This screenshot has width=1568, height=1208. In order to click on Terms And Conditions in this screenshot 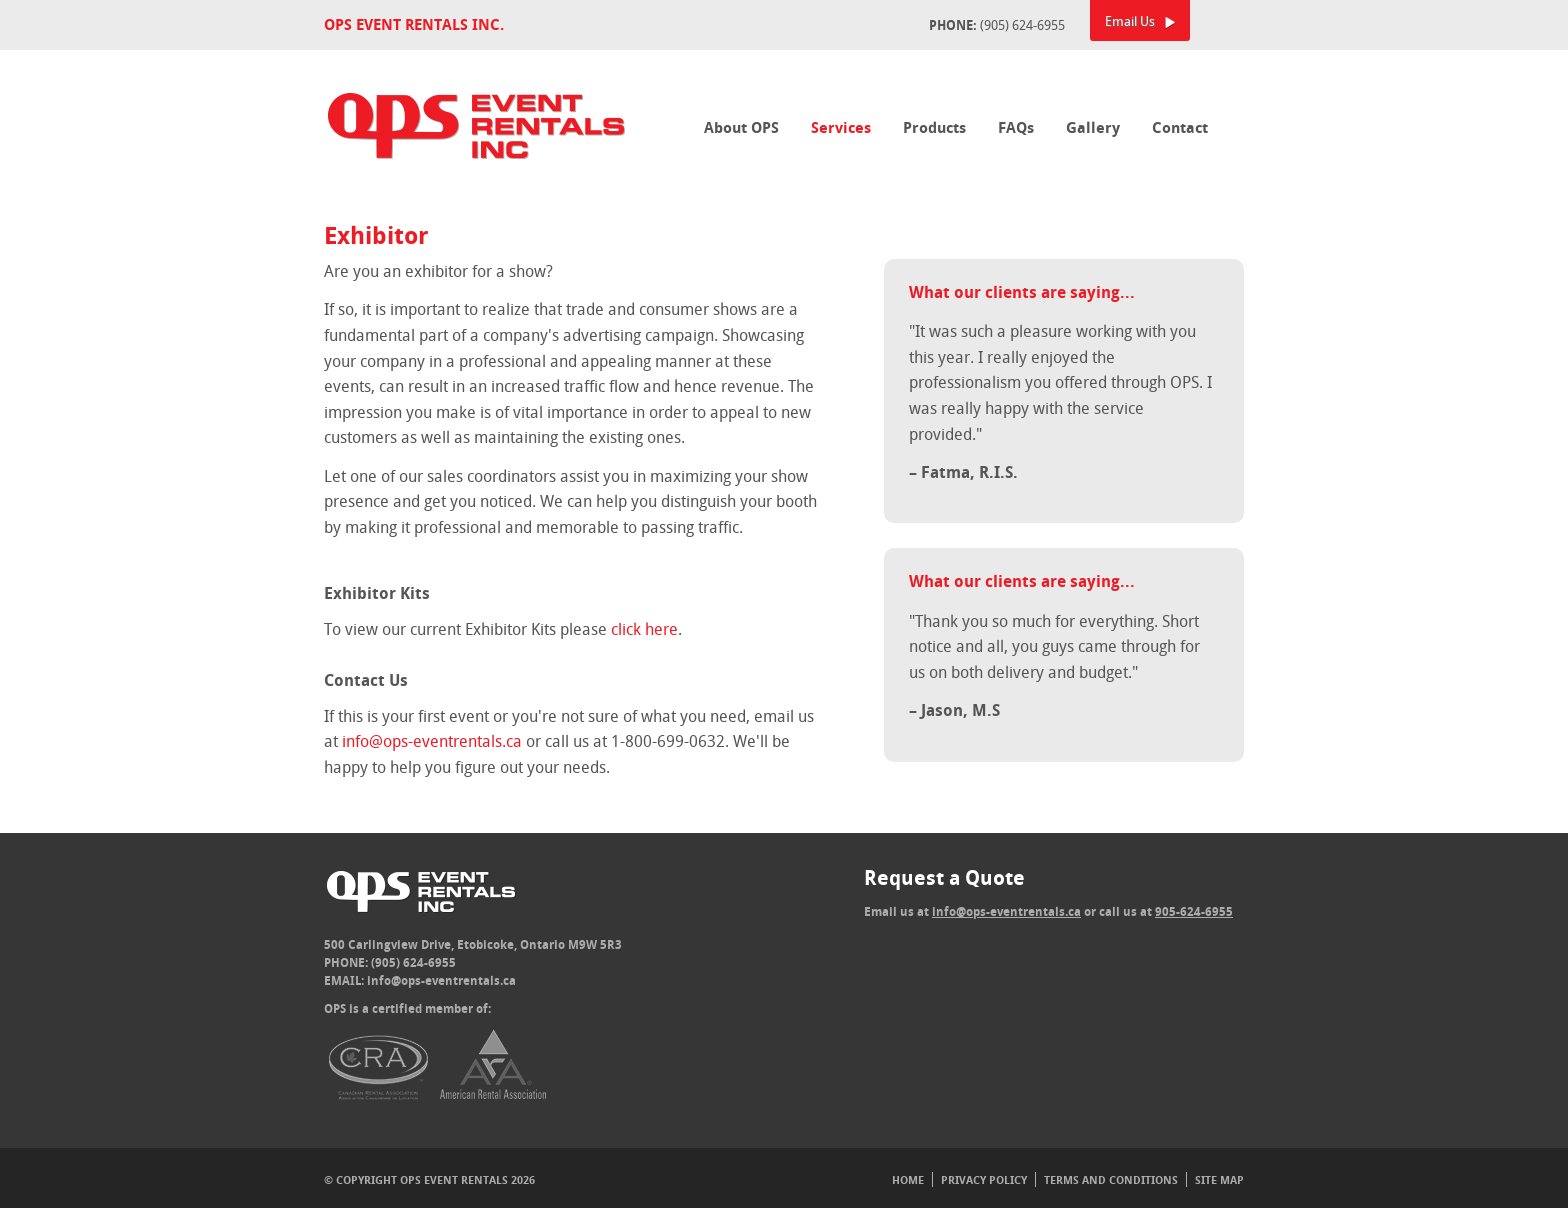, I will do `click(1111, 1179)`.